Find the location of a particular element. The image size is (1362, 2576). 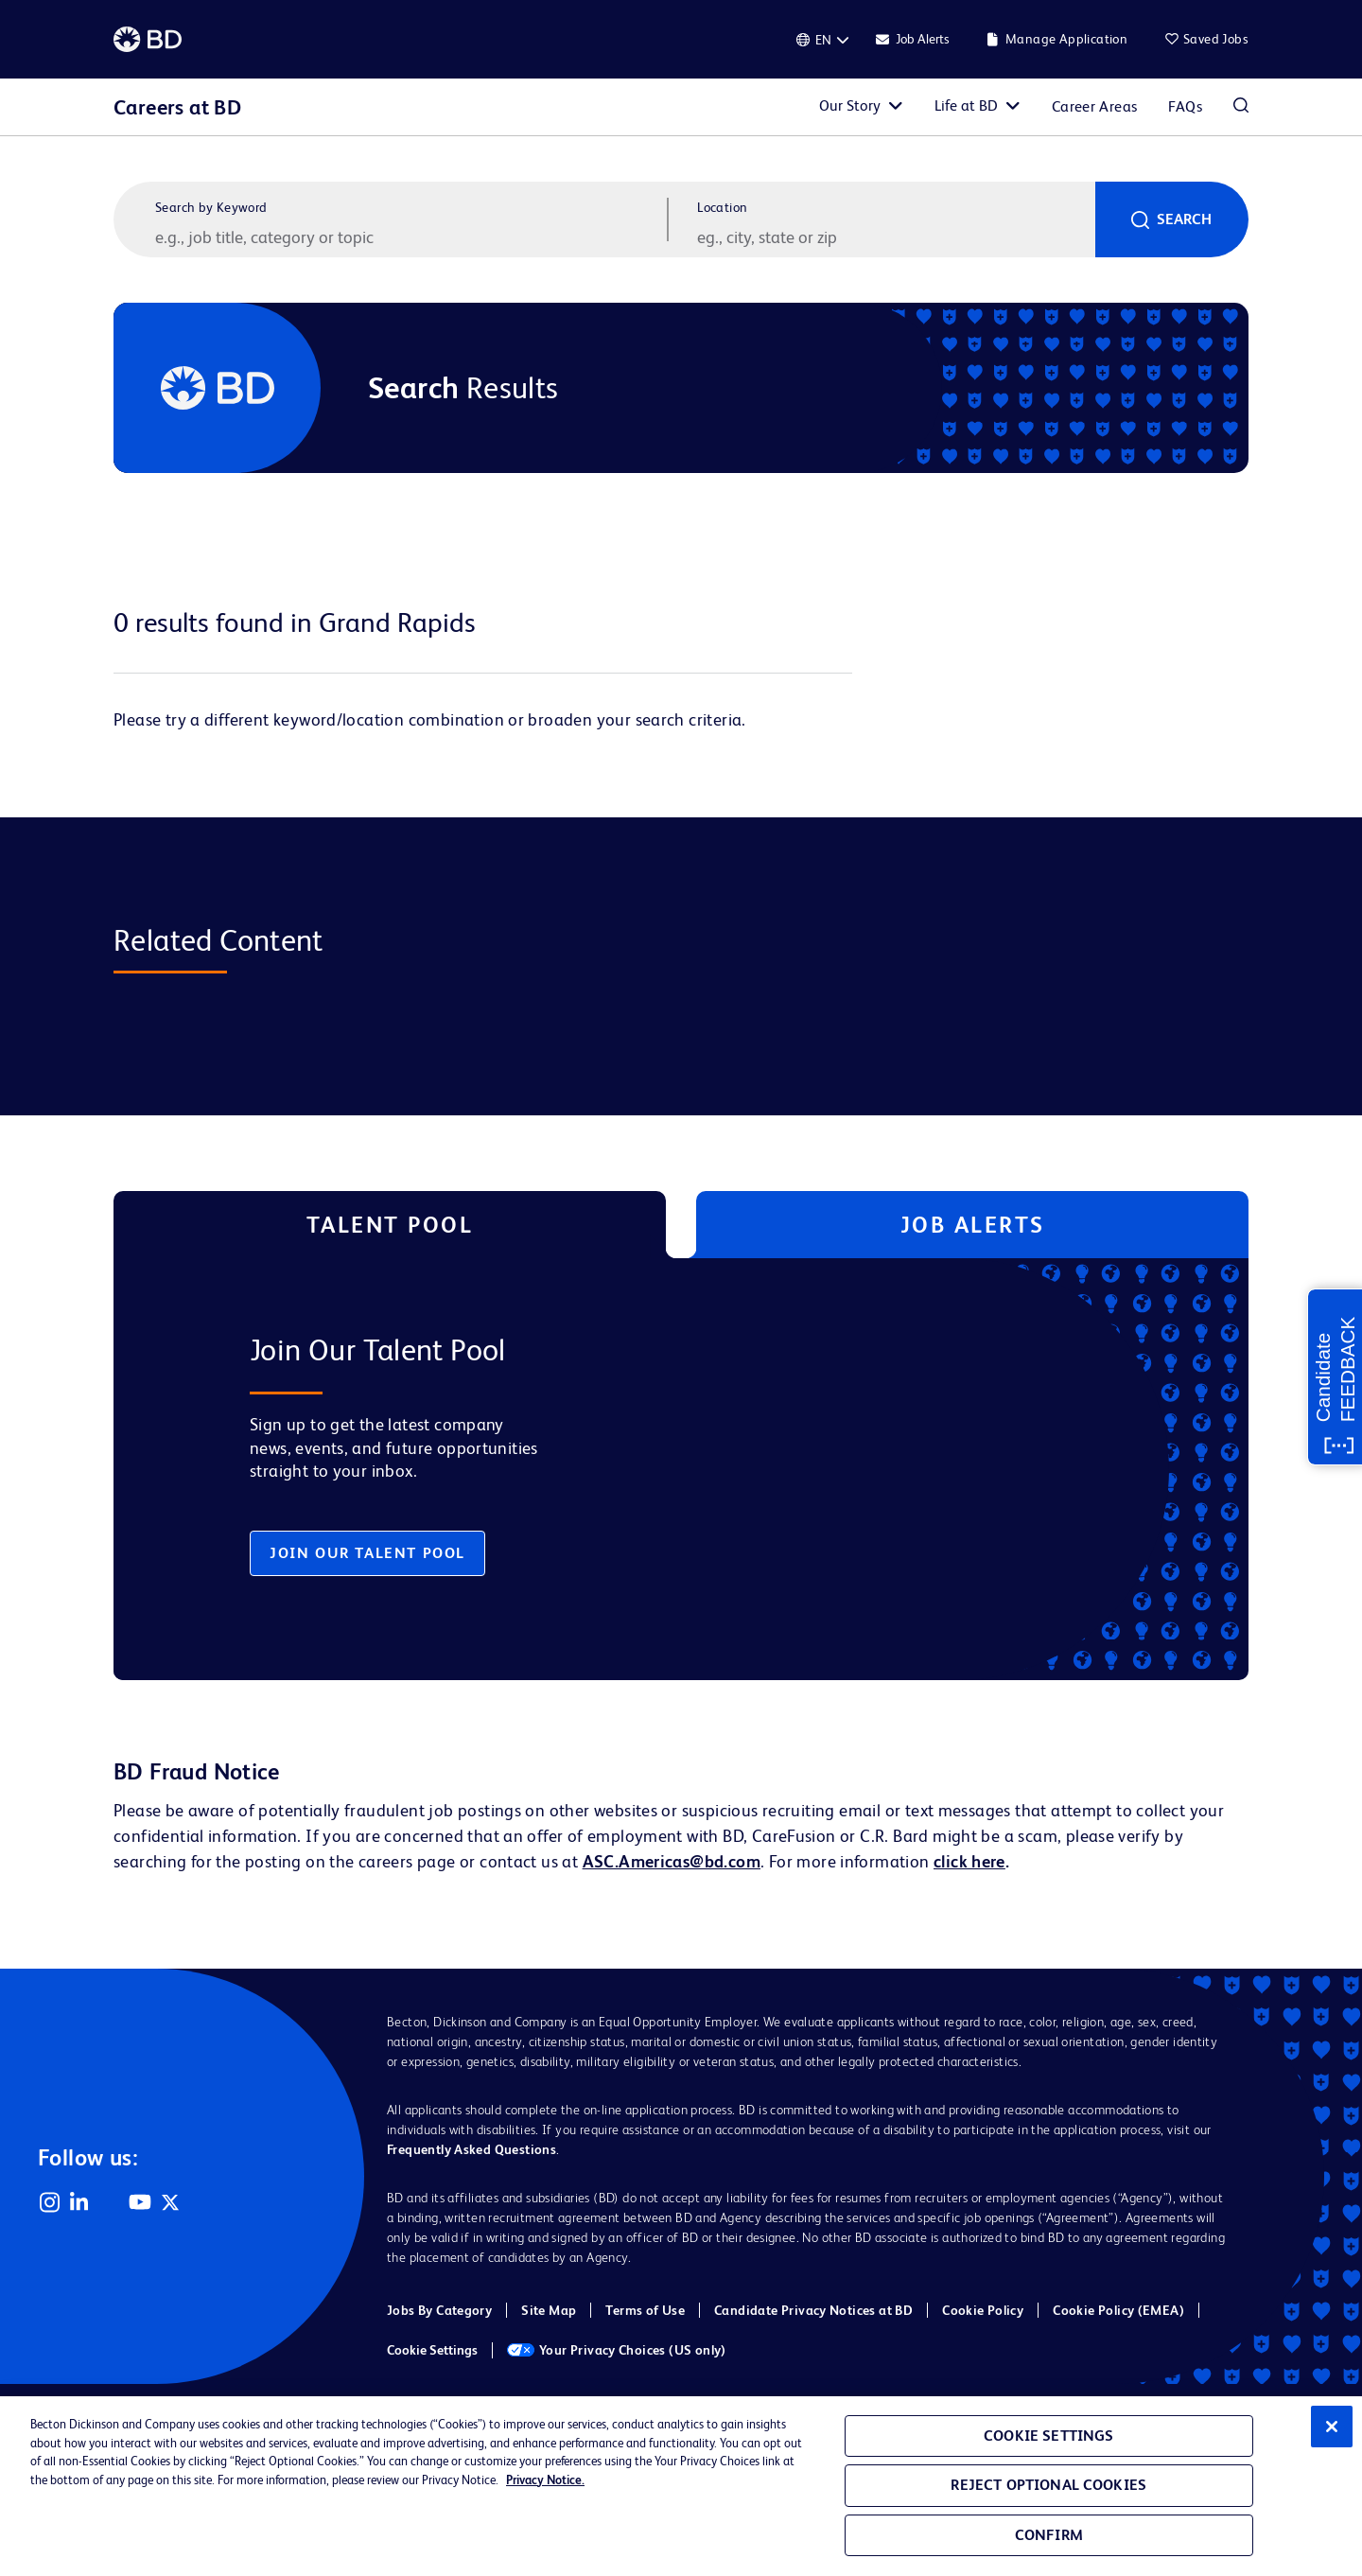

LinkedIn is located at coordinates (79, 2202).